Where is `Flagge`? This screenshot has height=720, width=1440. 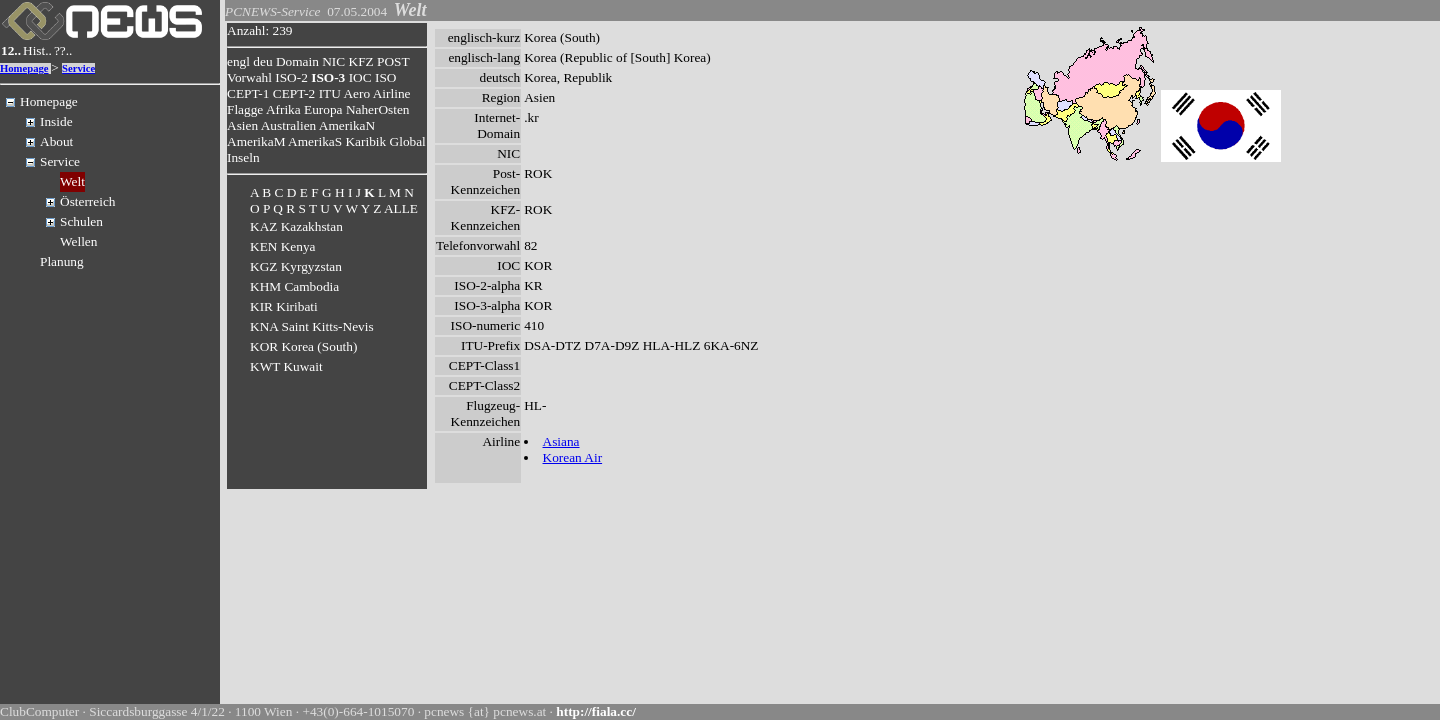
Flagge is located at coordinates (245, 109).